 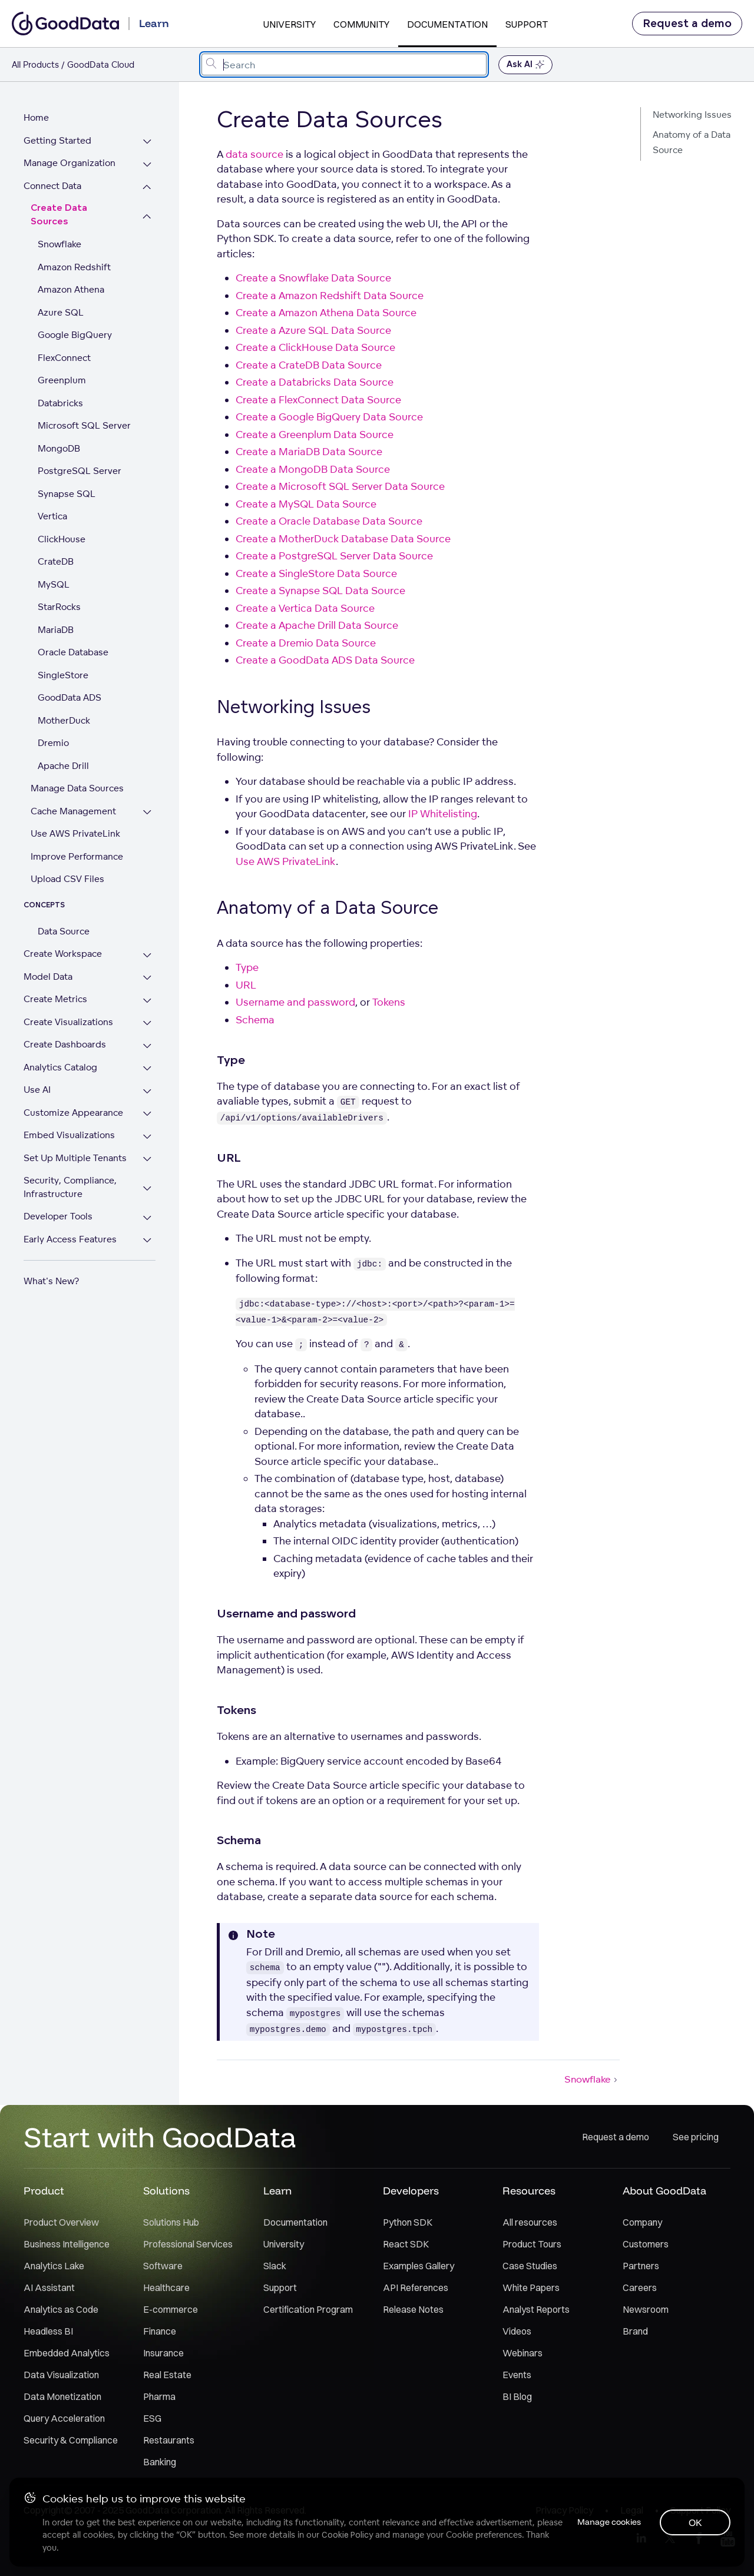 I want to click on Use AWS PrivateLink, so click(x=75, y=833).